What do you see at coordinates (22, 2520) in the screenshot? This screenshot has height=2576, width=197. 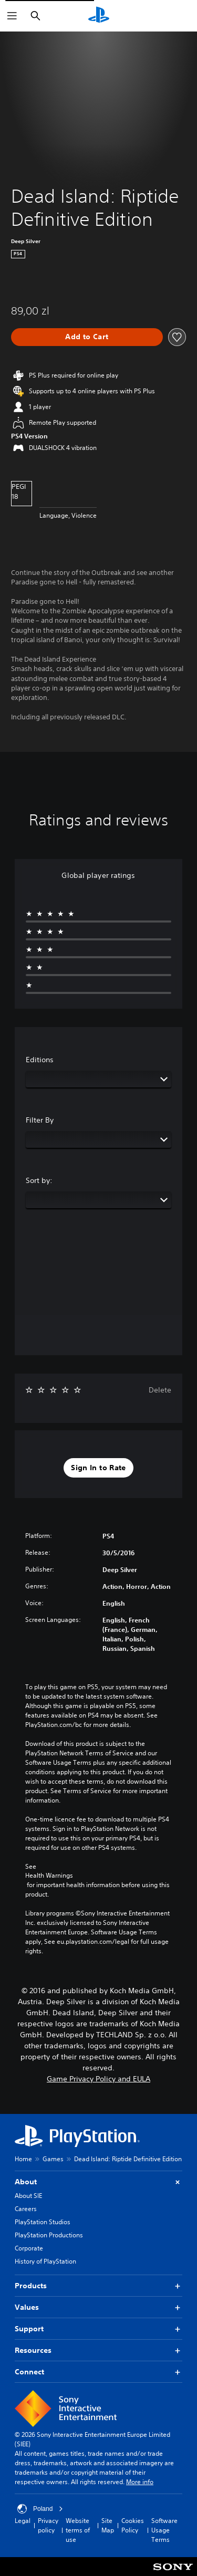 I see `Legal` at bounding box center [22, 2520].